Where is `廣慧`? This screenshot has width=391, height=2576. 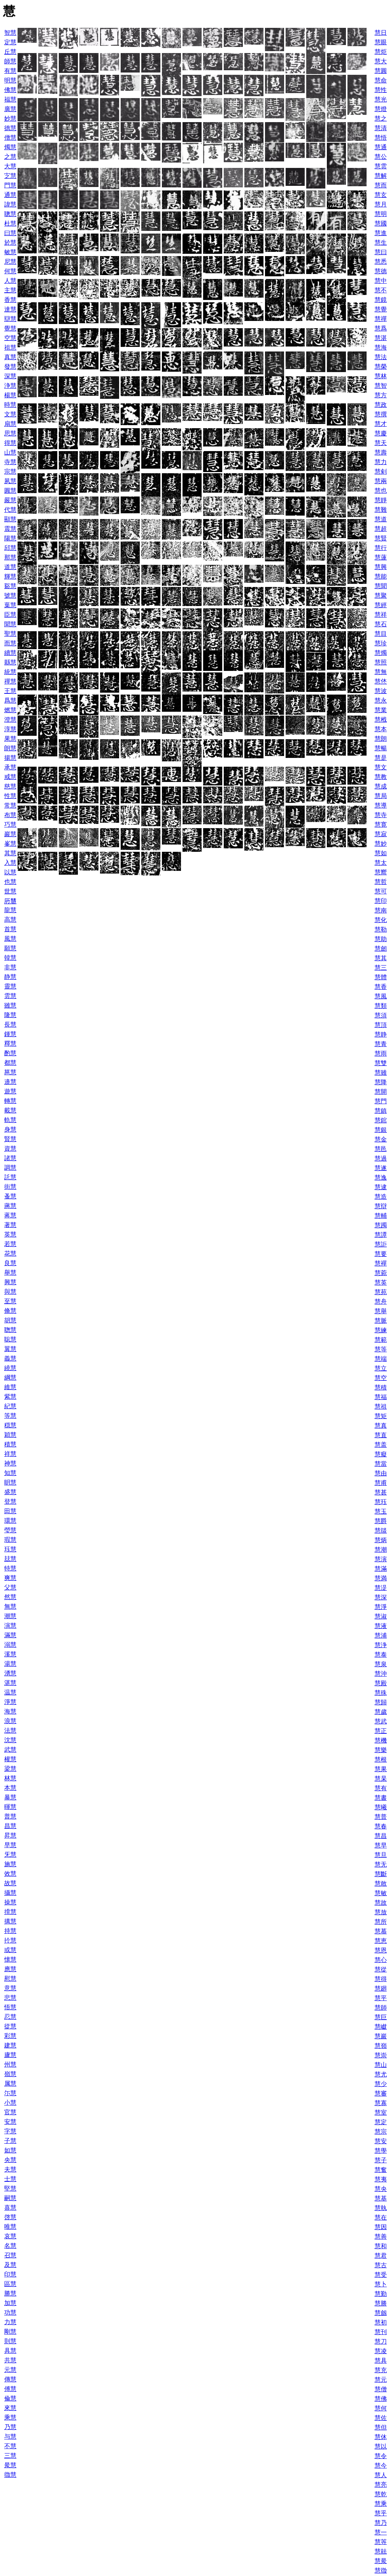 廣慧 is located at coordinates (10, 109).